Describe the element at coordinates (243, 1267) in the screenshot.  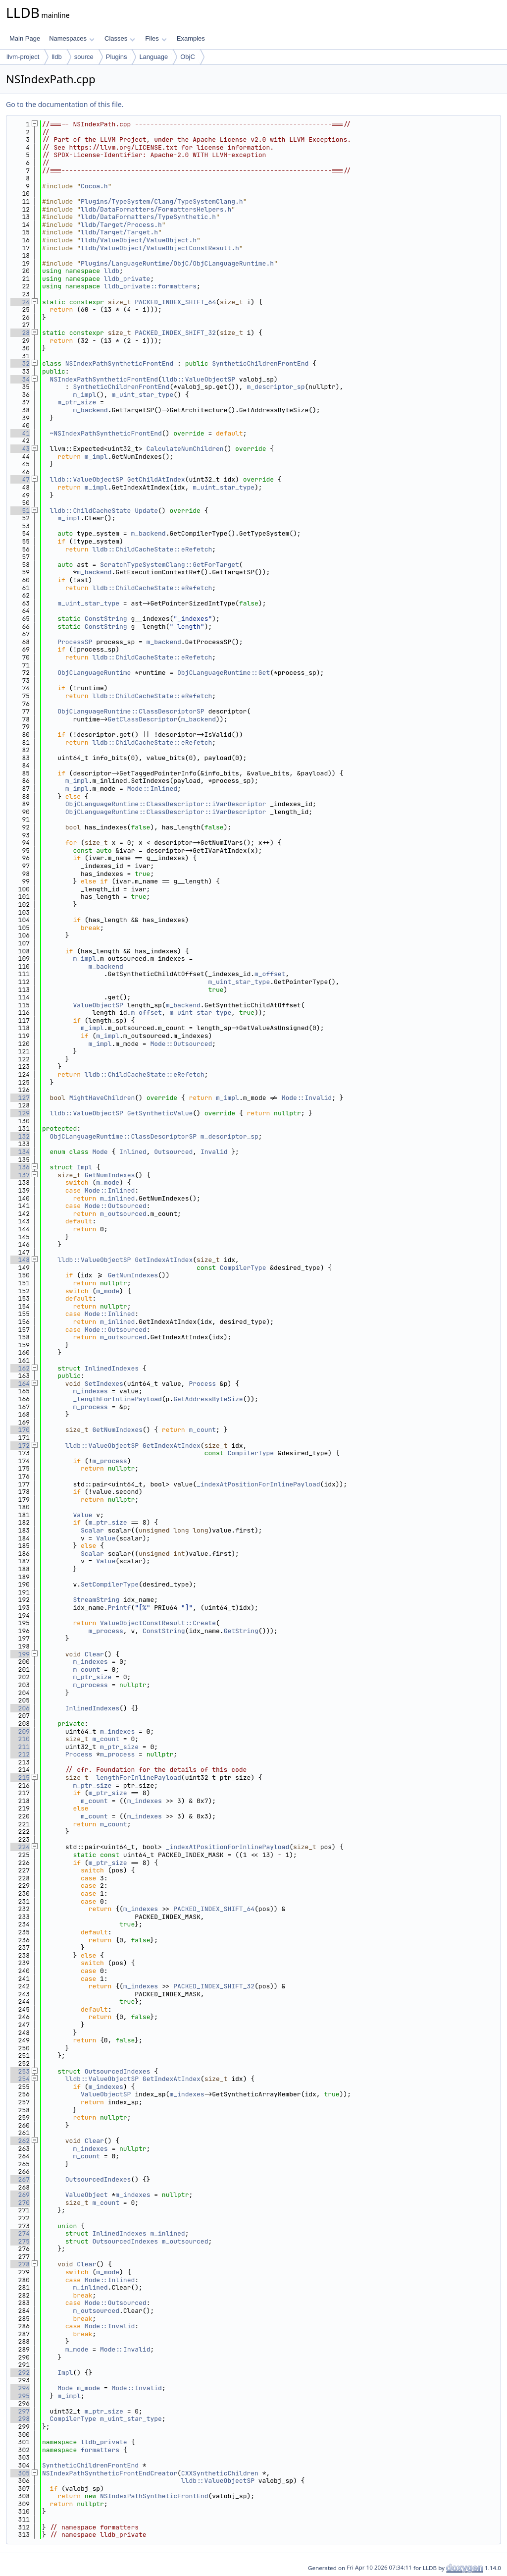
I see `CompilerType` at that location.